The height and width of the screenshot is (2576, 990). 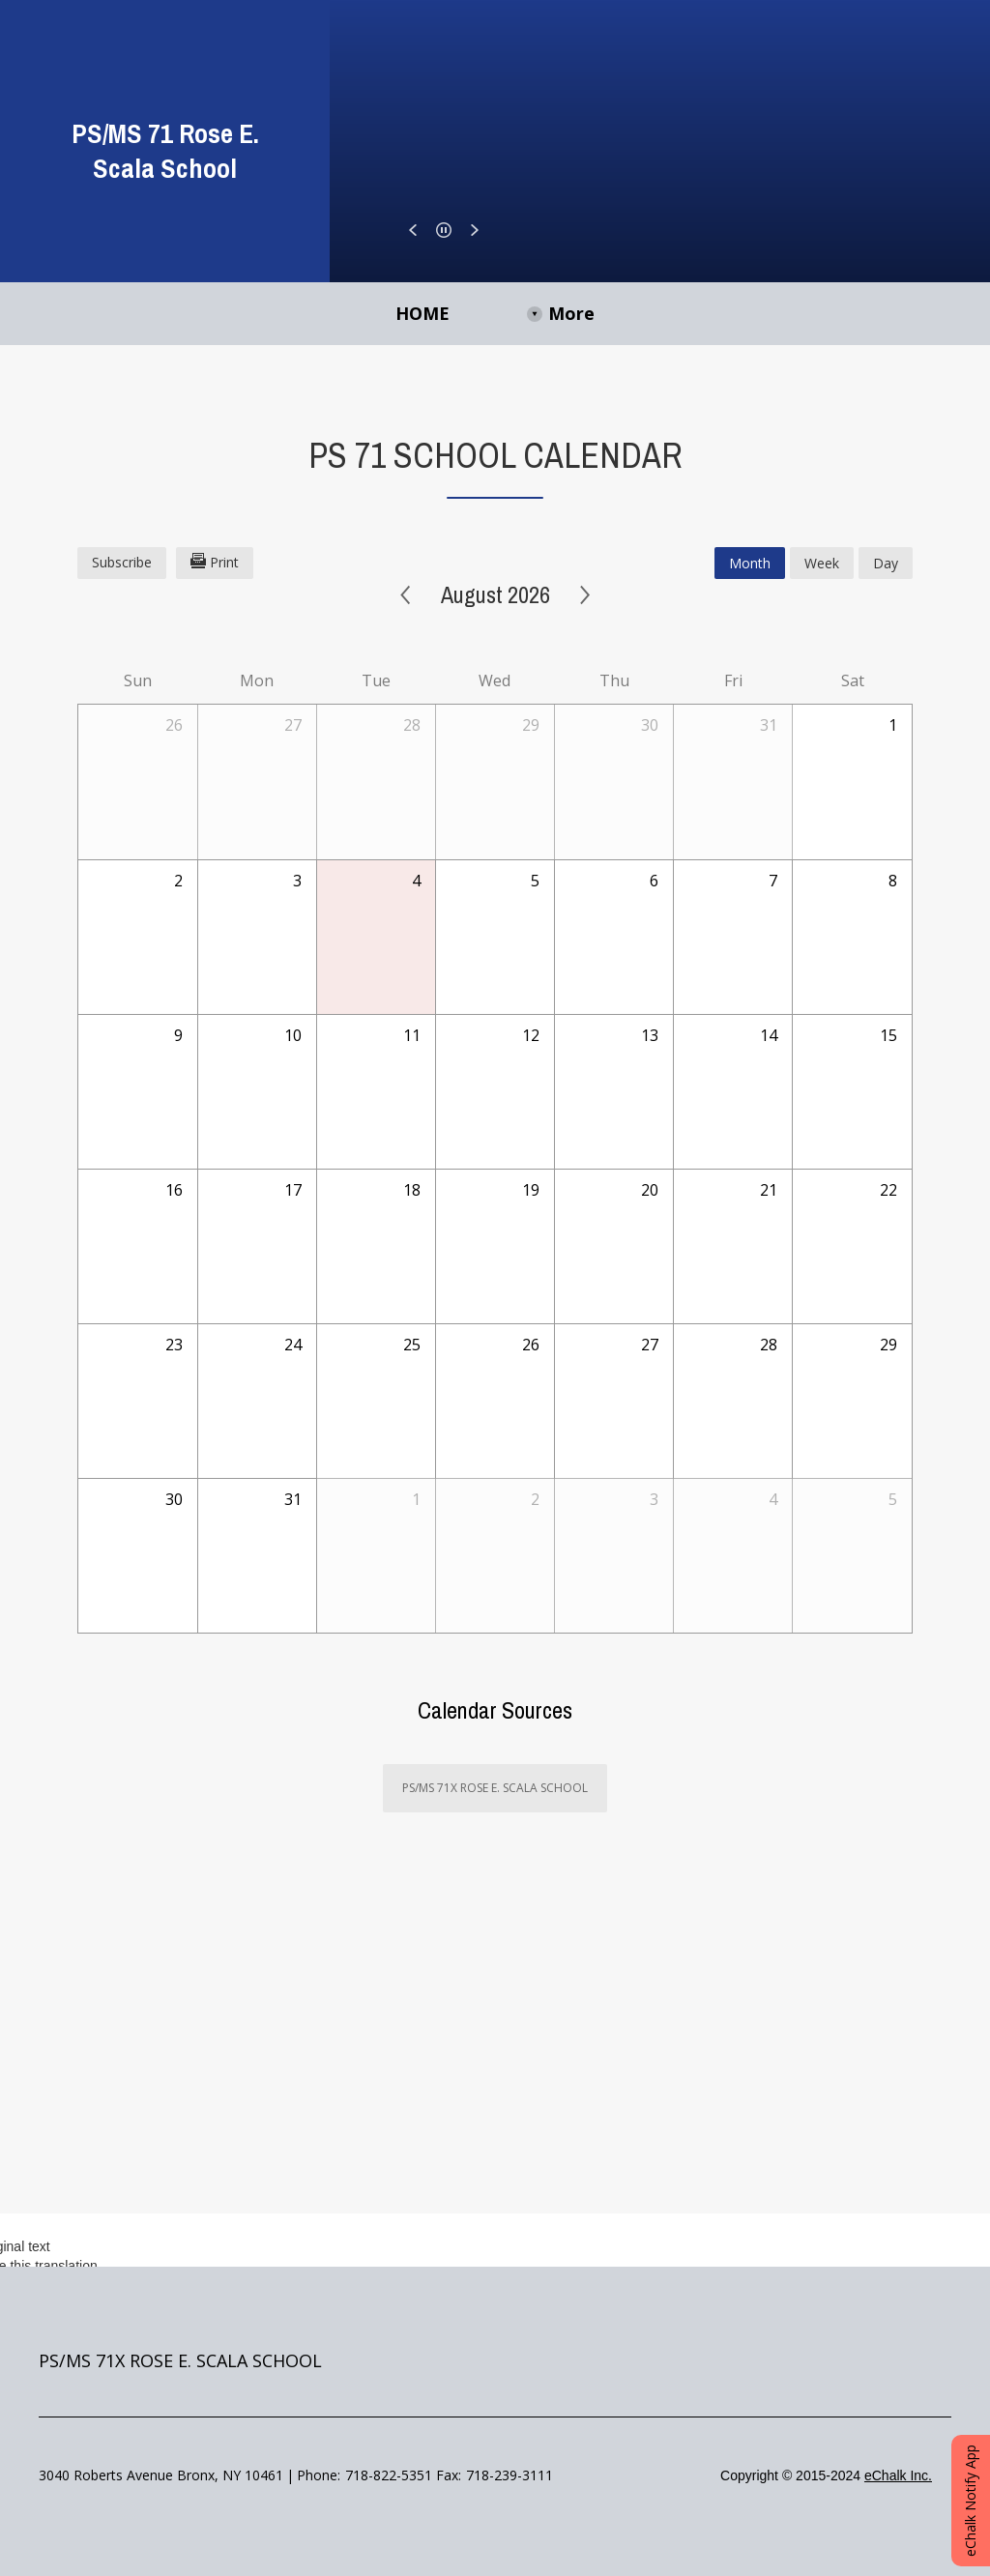 I want to click on month, so click(x=750, y=563).